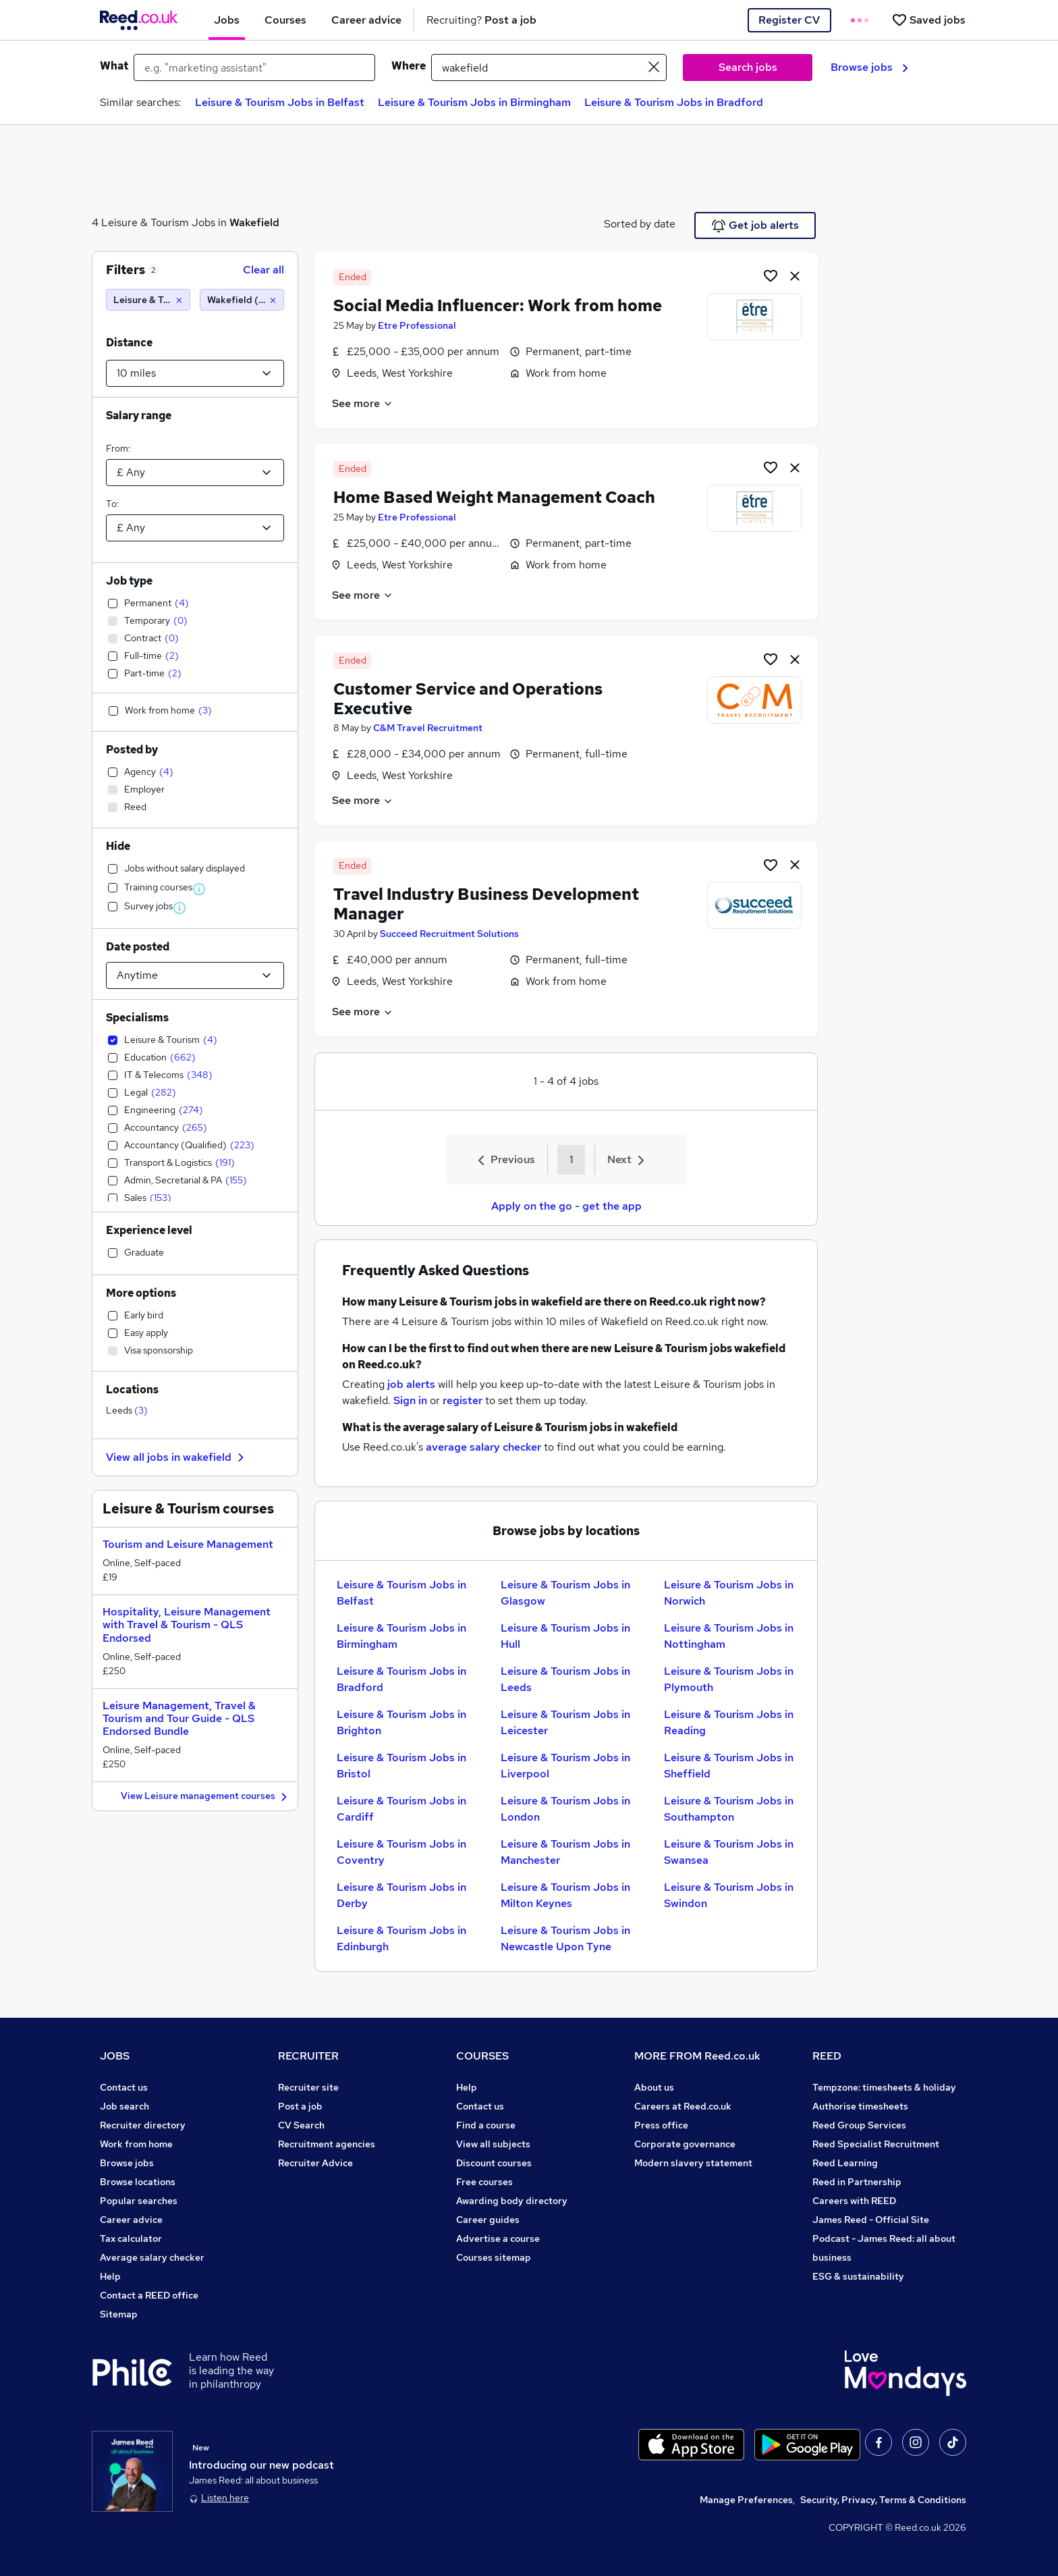 This screenshot has width=1058, height=2576. What do you see at coordinates (115, 2056) in the screenshot?
I see `JOBS` at bounding box center [115, 2056].